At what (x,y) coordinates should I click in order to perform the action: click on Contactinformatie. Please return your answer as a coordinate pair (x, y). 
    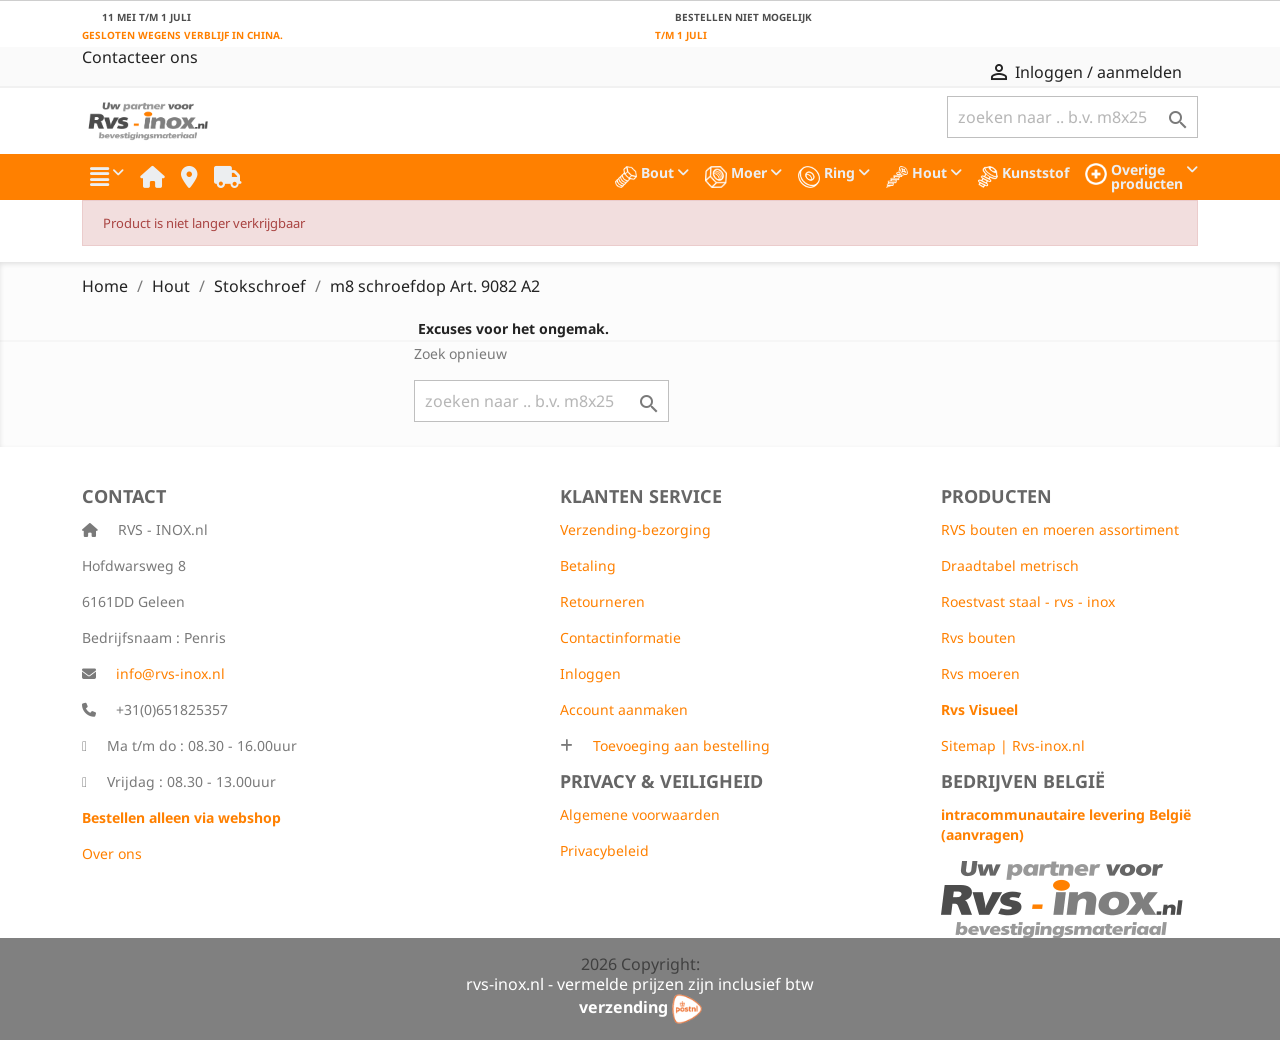
    Looking at the image, I should click on (620, 637).